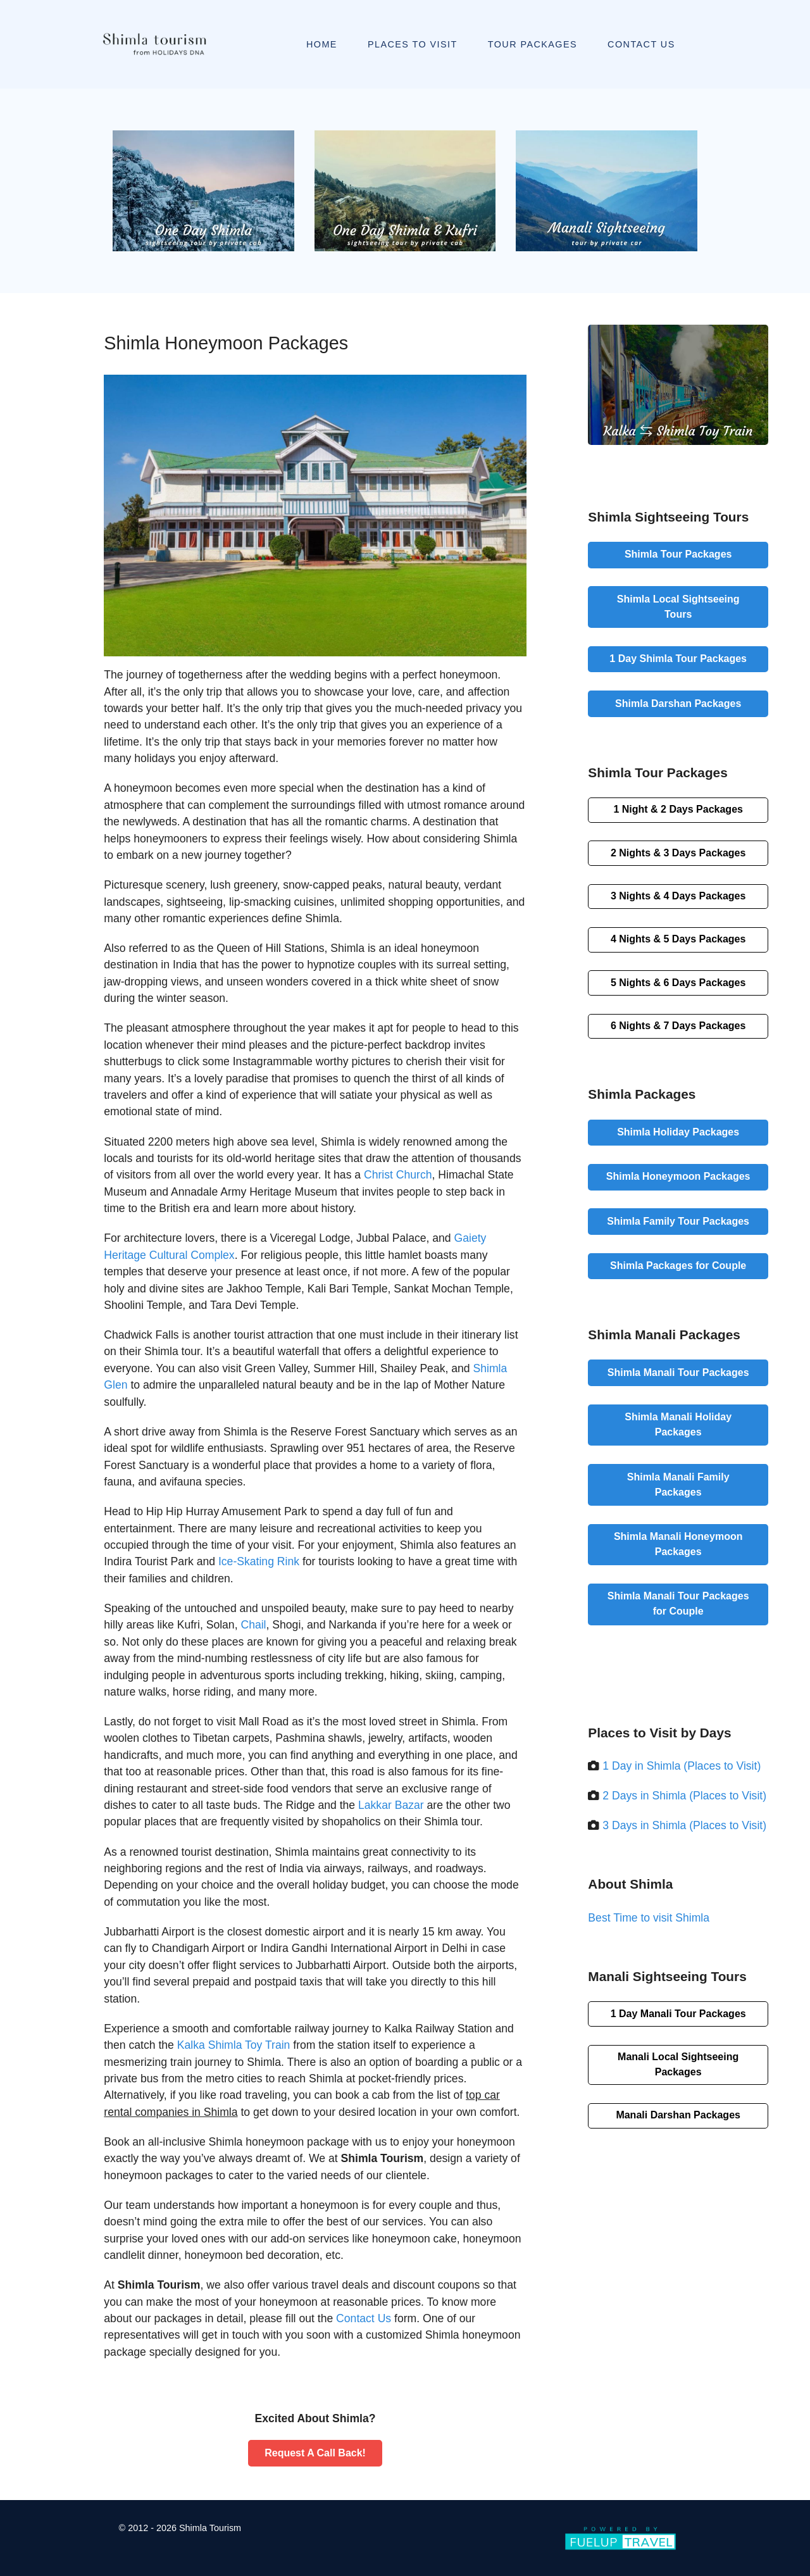  I want to click on 1 Day Manali Tour Packages, so click(678, 2013).